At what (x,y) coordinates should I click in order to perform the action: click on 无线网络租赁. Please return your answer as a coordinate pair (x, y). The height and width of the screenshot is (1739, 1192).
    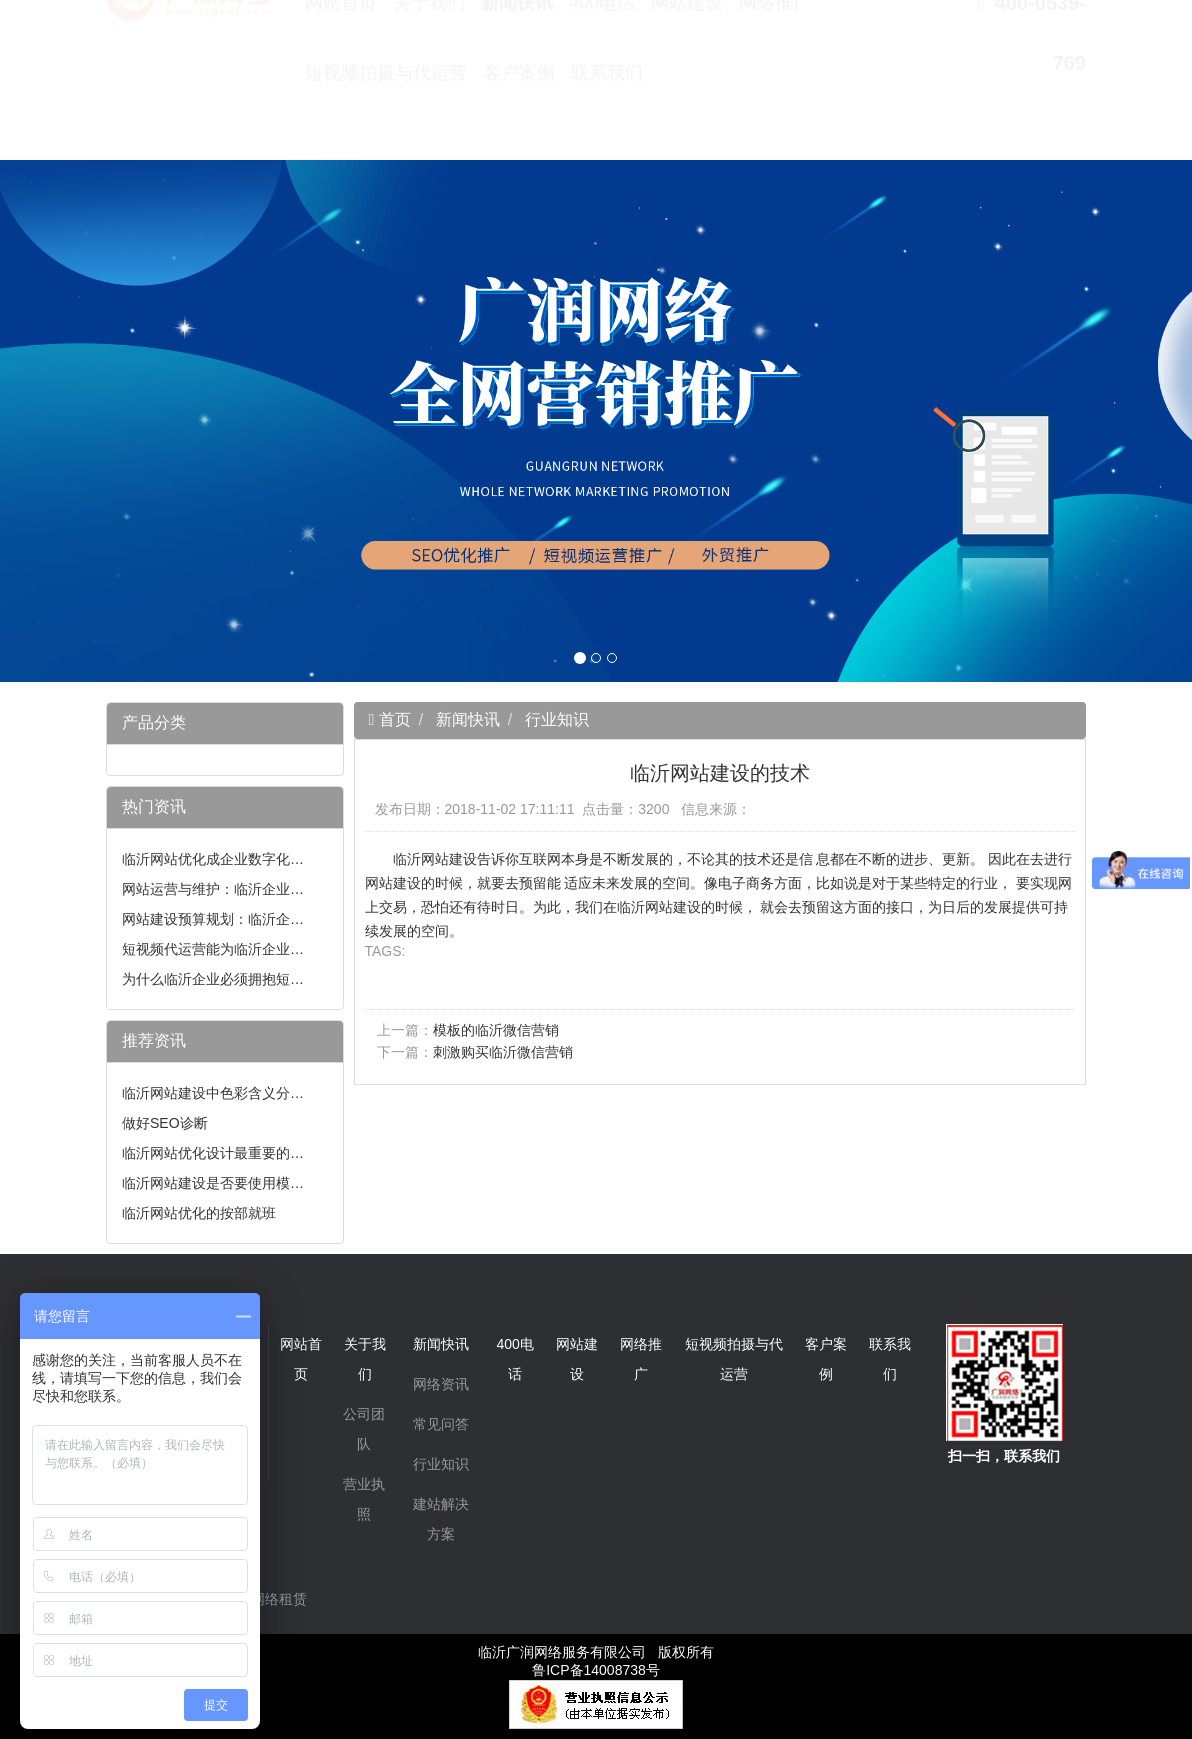
    Looking at the image, I should click on (265, 1599).